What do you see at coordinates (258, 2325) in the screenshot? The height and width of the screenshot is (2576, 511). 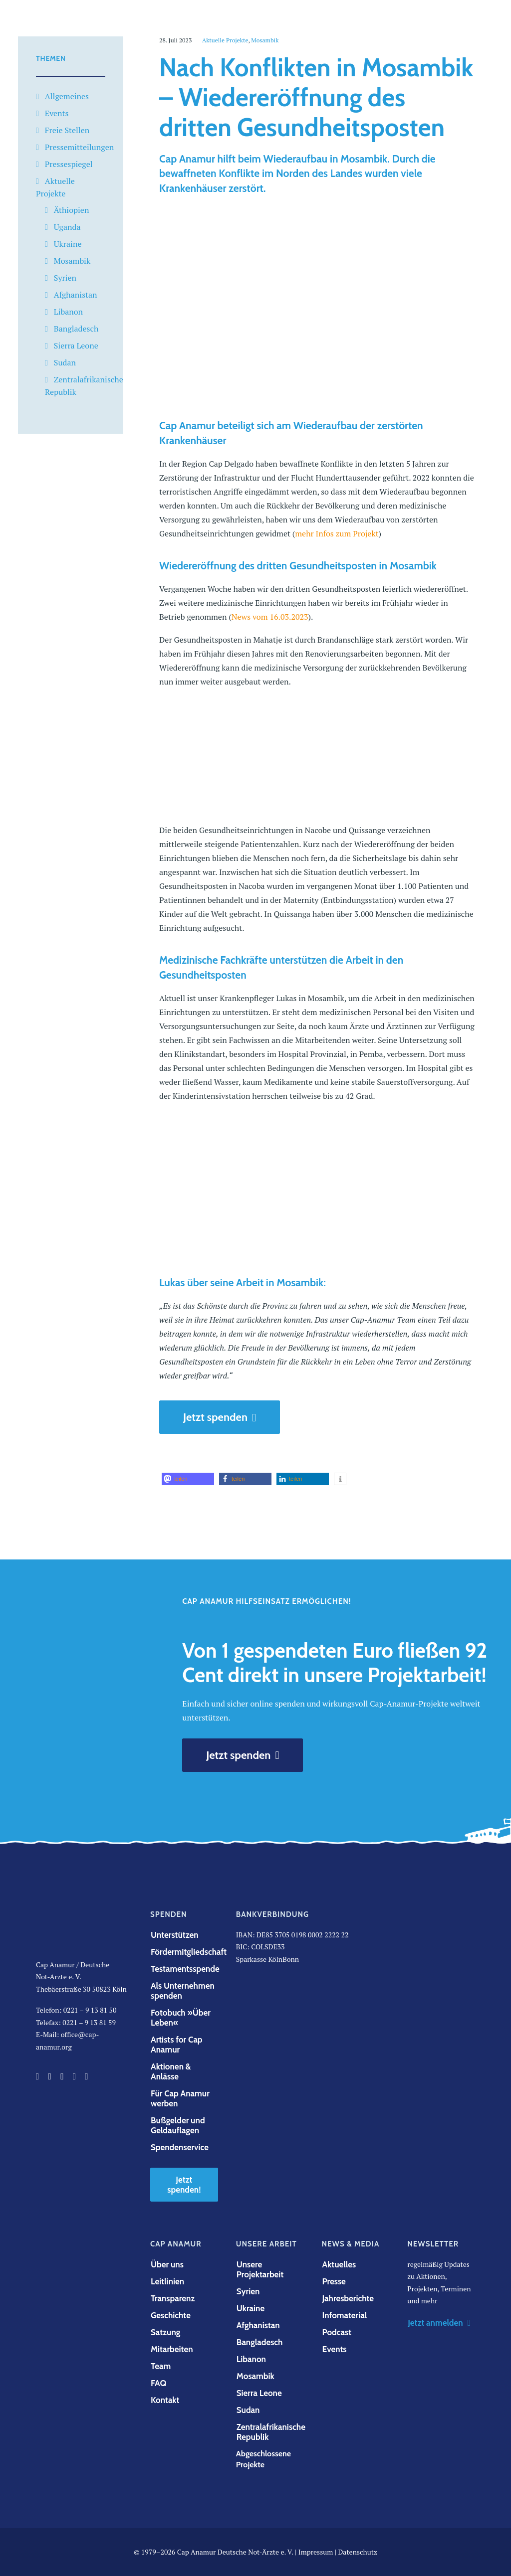 I see `Afghanistan [button]` at bounding box center [258, 2325].